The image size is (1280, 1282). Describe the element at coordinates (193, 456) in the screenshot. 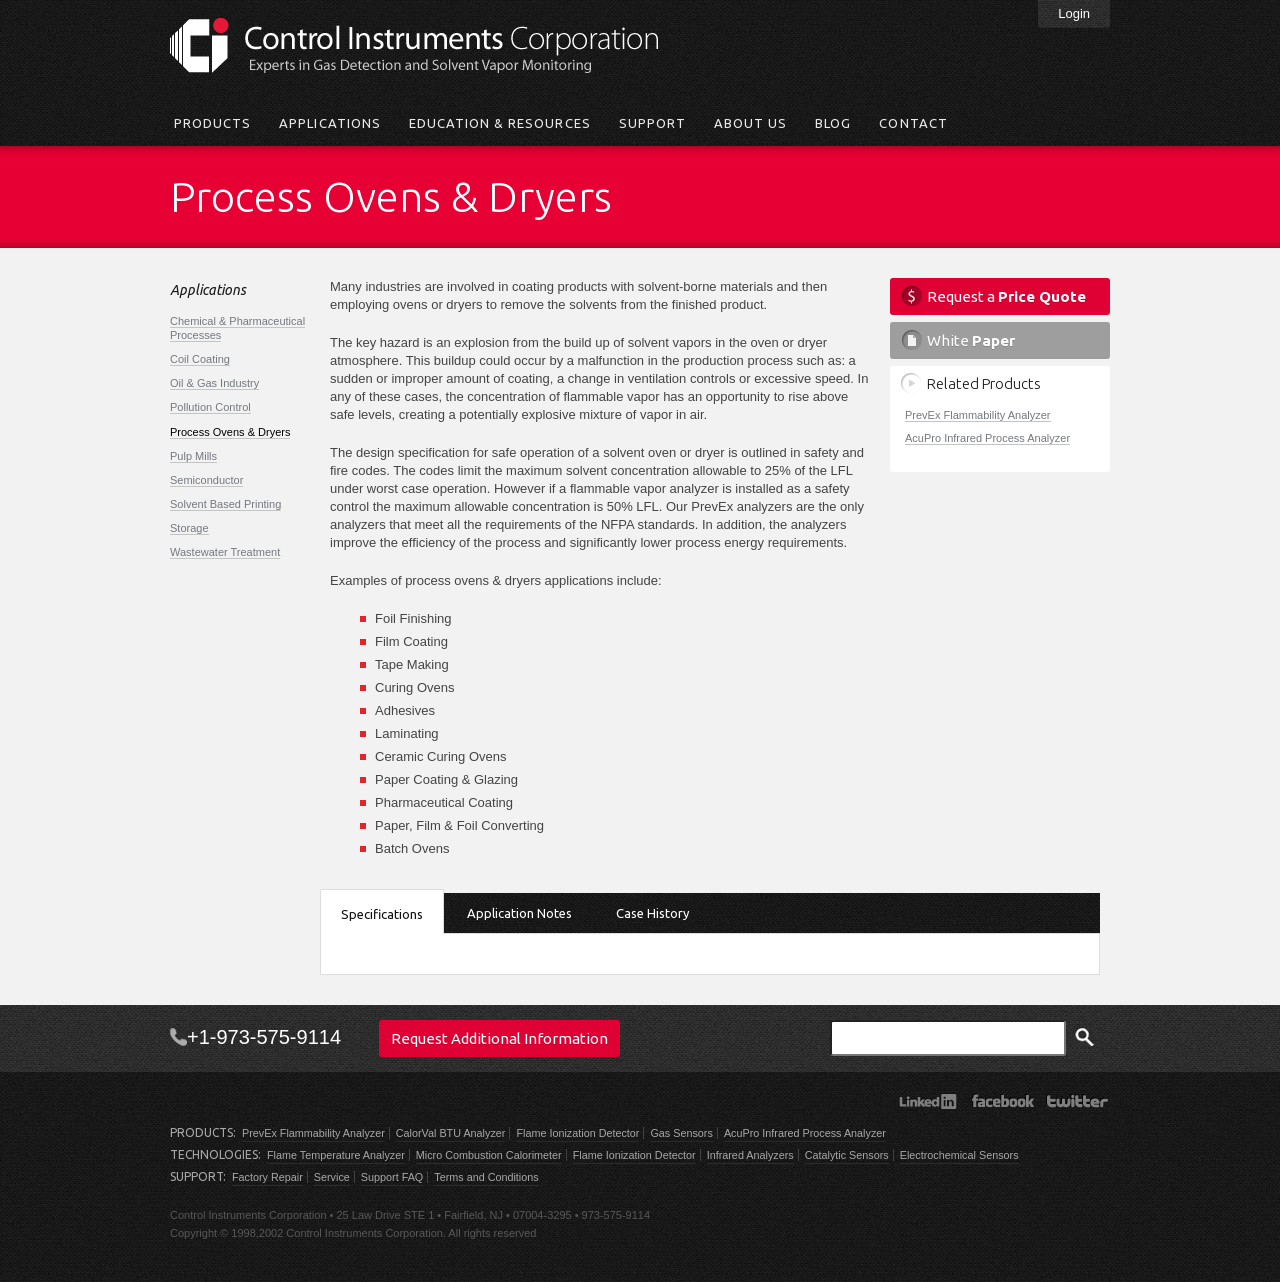

I see `Pulp Mills` at that location.